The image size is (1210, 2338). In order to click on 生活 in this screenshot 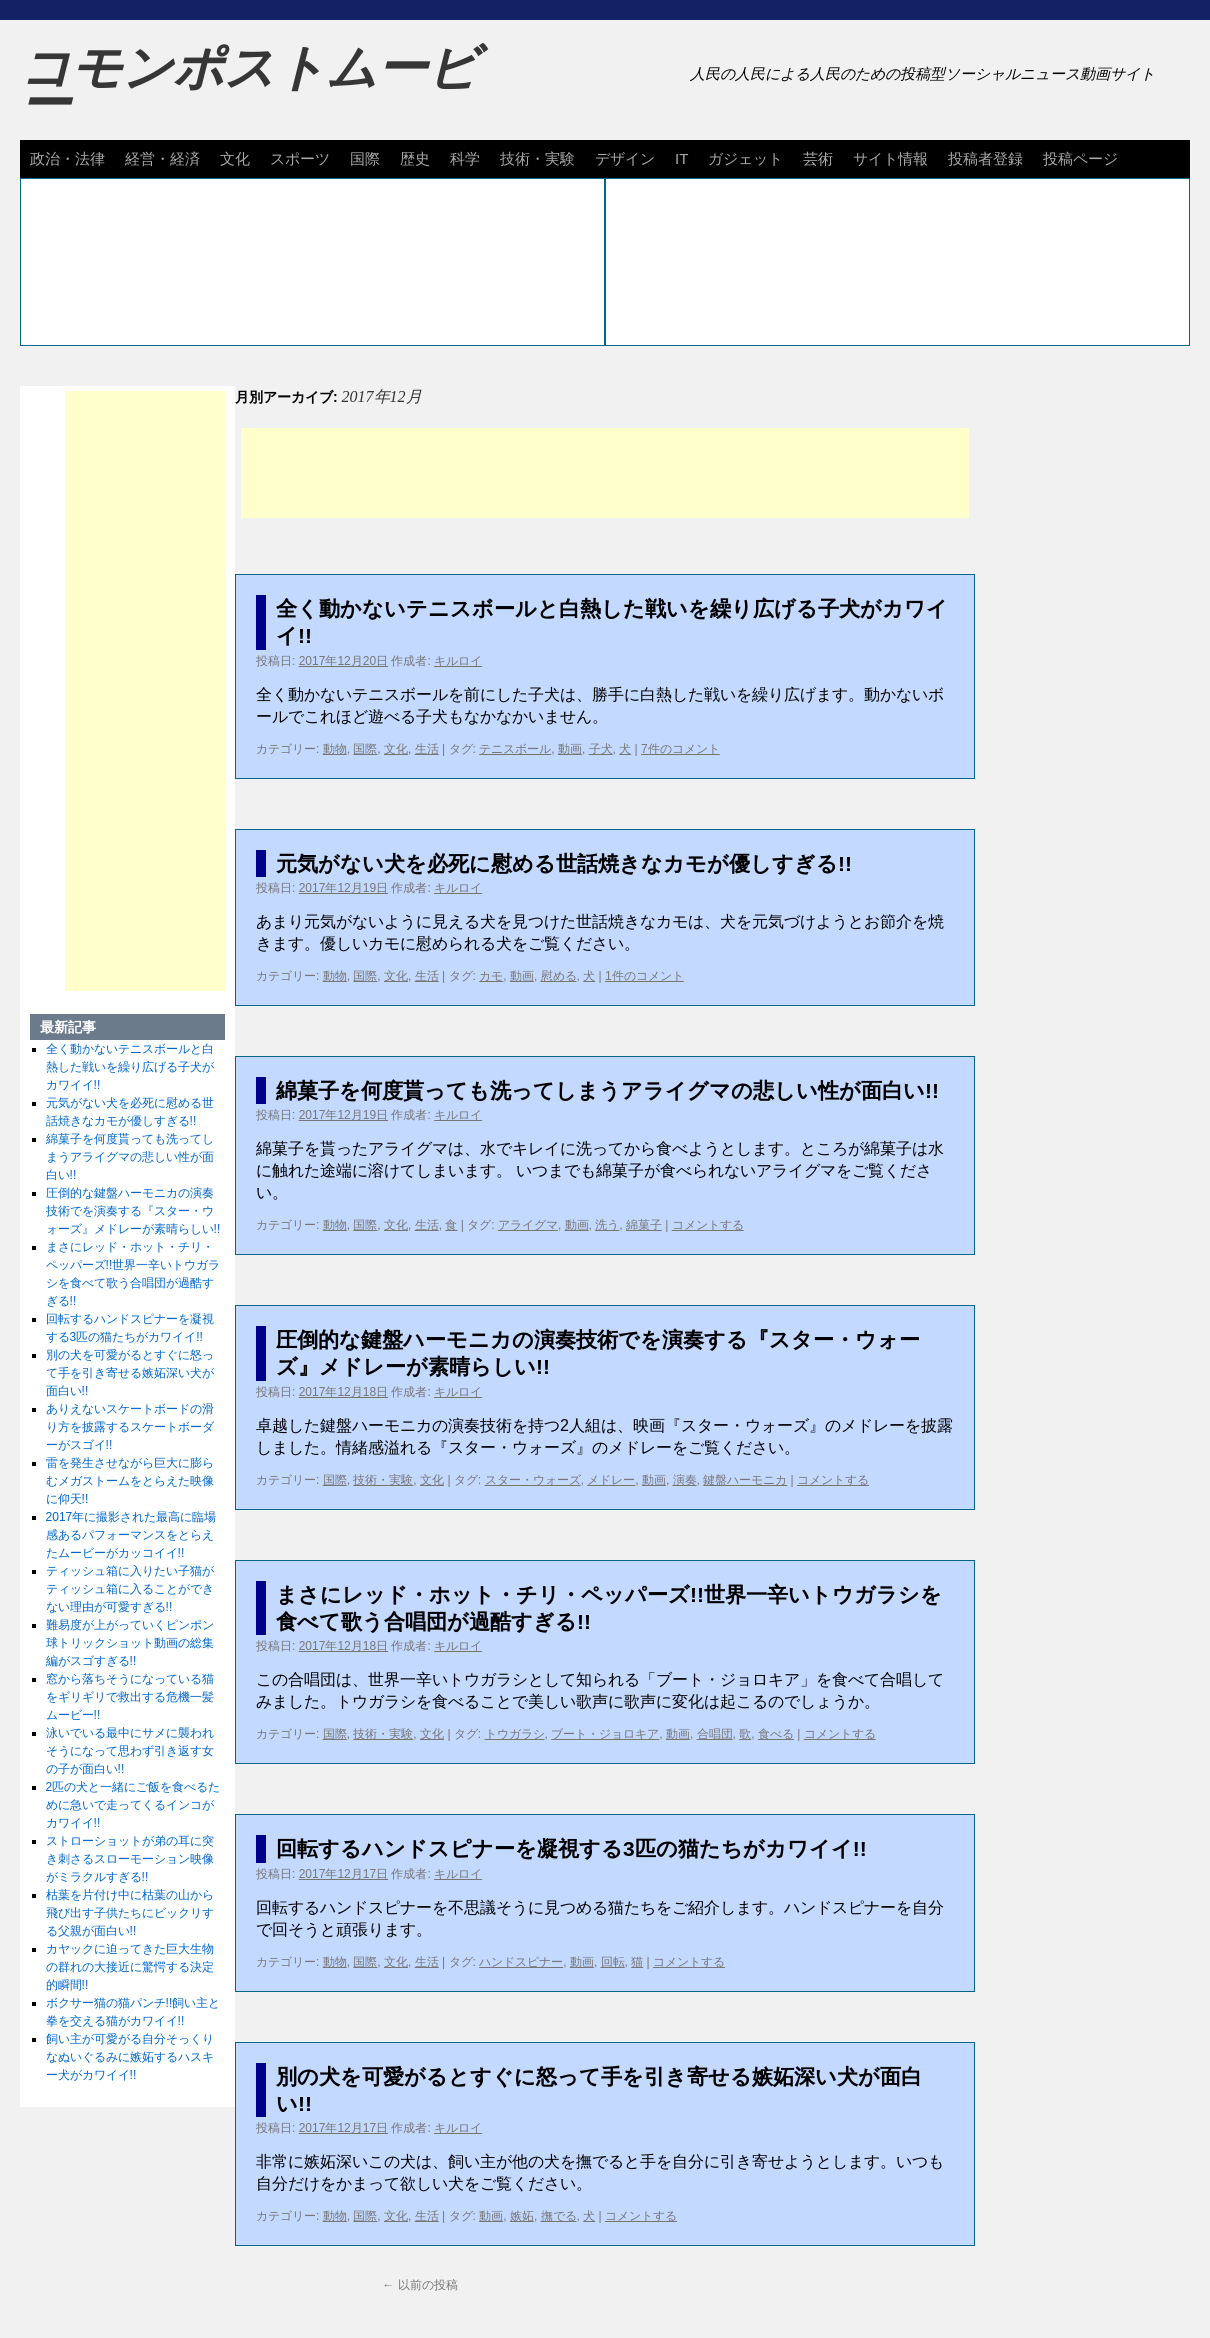, I will do `click(427, 749)`.